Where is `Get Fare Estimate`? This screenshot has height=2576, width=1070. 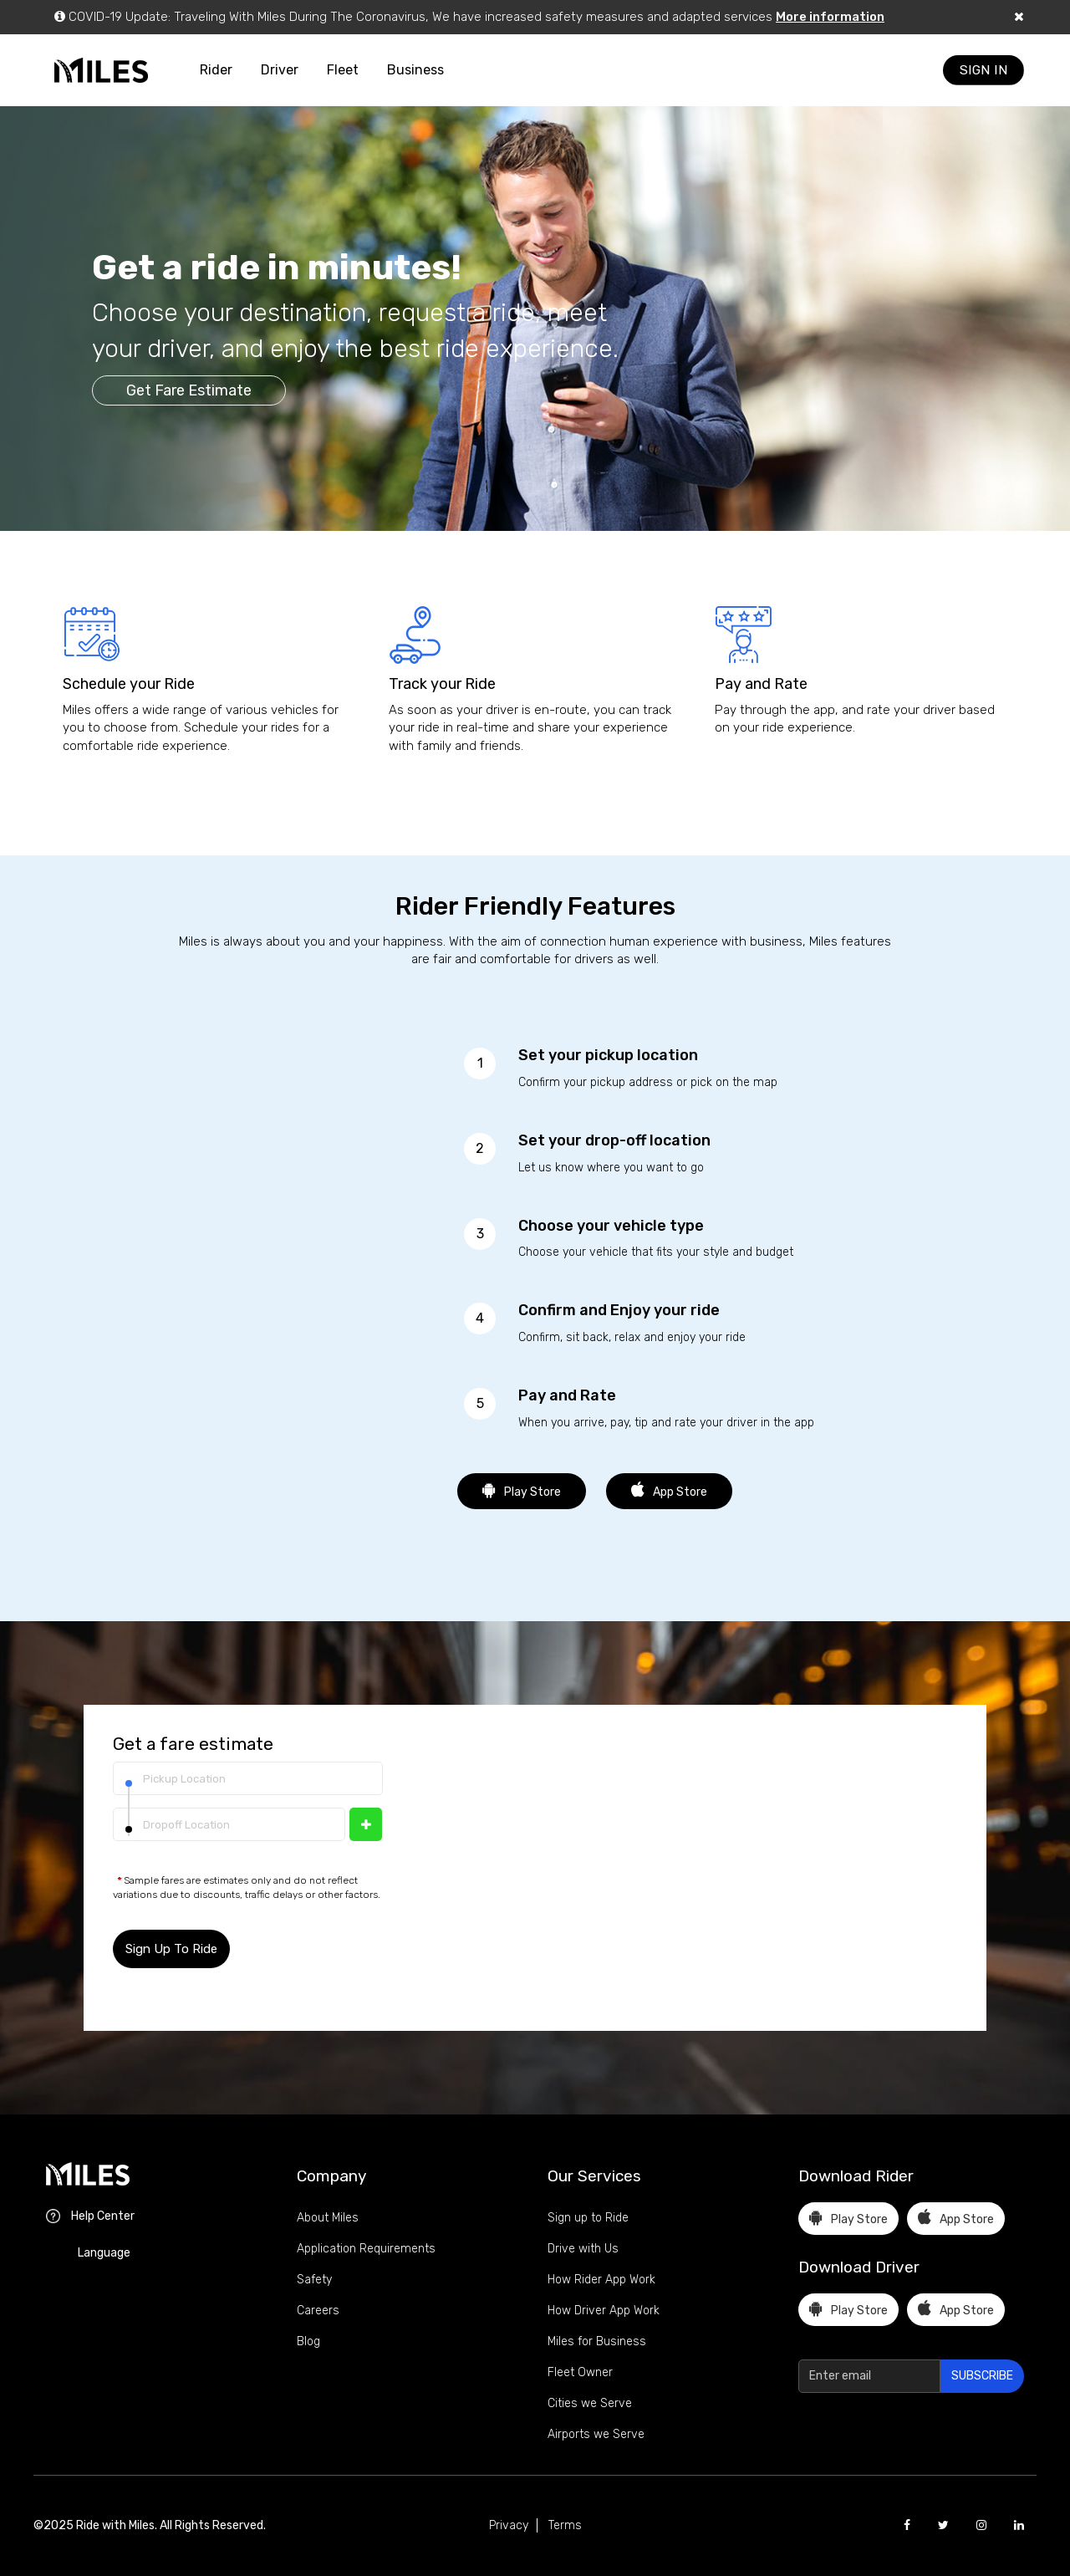
Get Fare Estimate is located at coordinates (189, 390).